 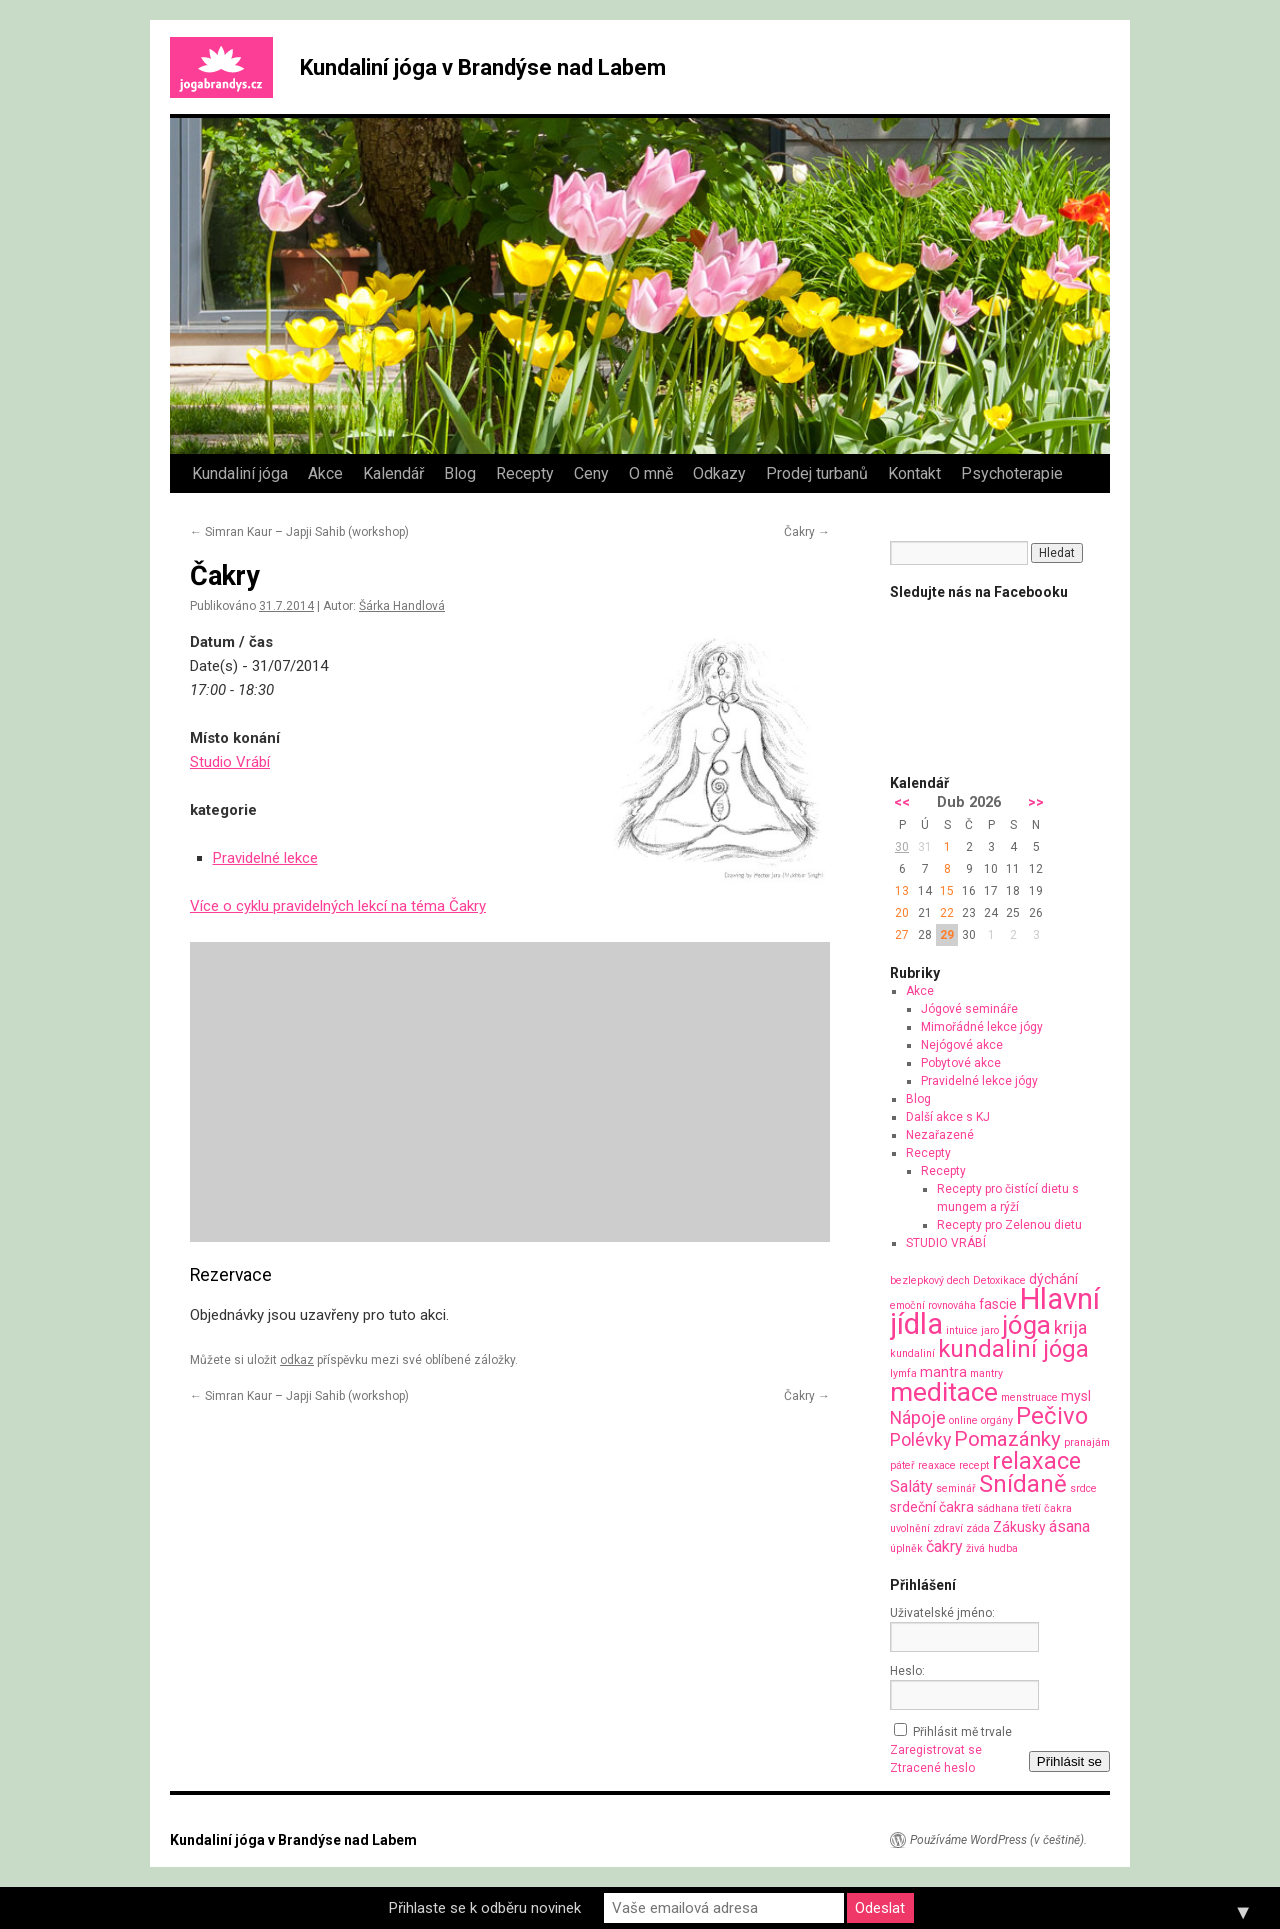 What do you see at coordinates (948, 1528) in the screenshot?
I see `zdraví [zdraví (1 položka)]` at bounding box center [948, 1528].